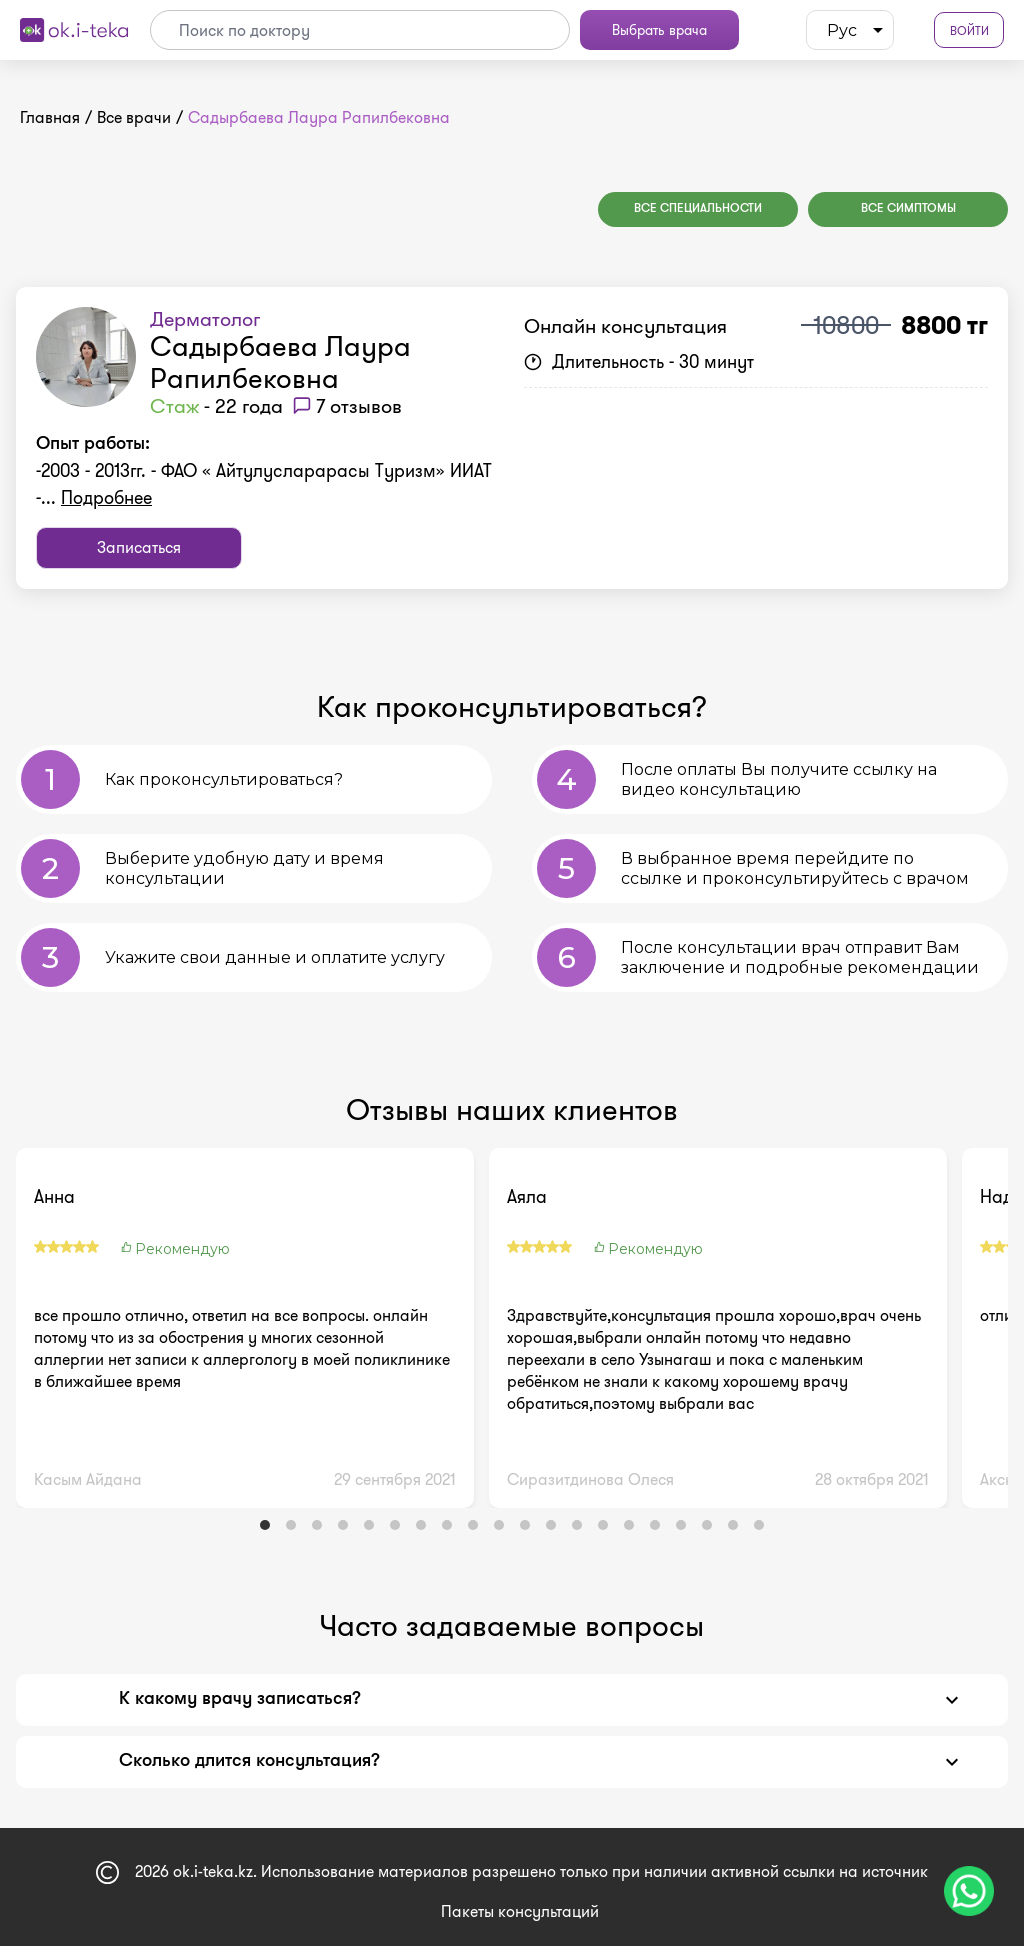 Image resolution: width=1024 pixels, height=1946 pixels. What do you see at coordinates (520, 1911) in the screenshot?
I see `Пакеты консультаций` at bounding box center [520, 1911].